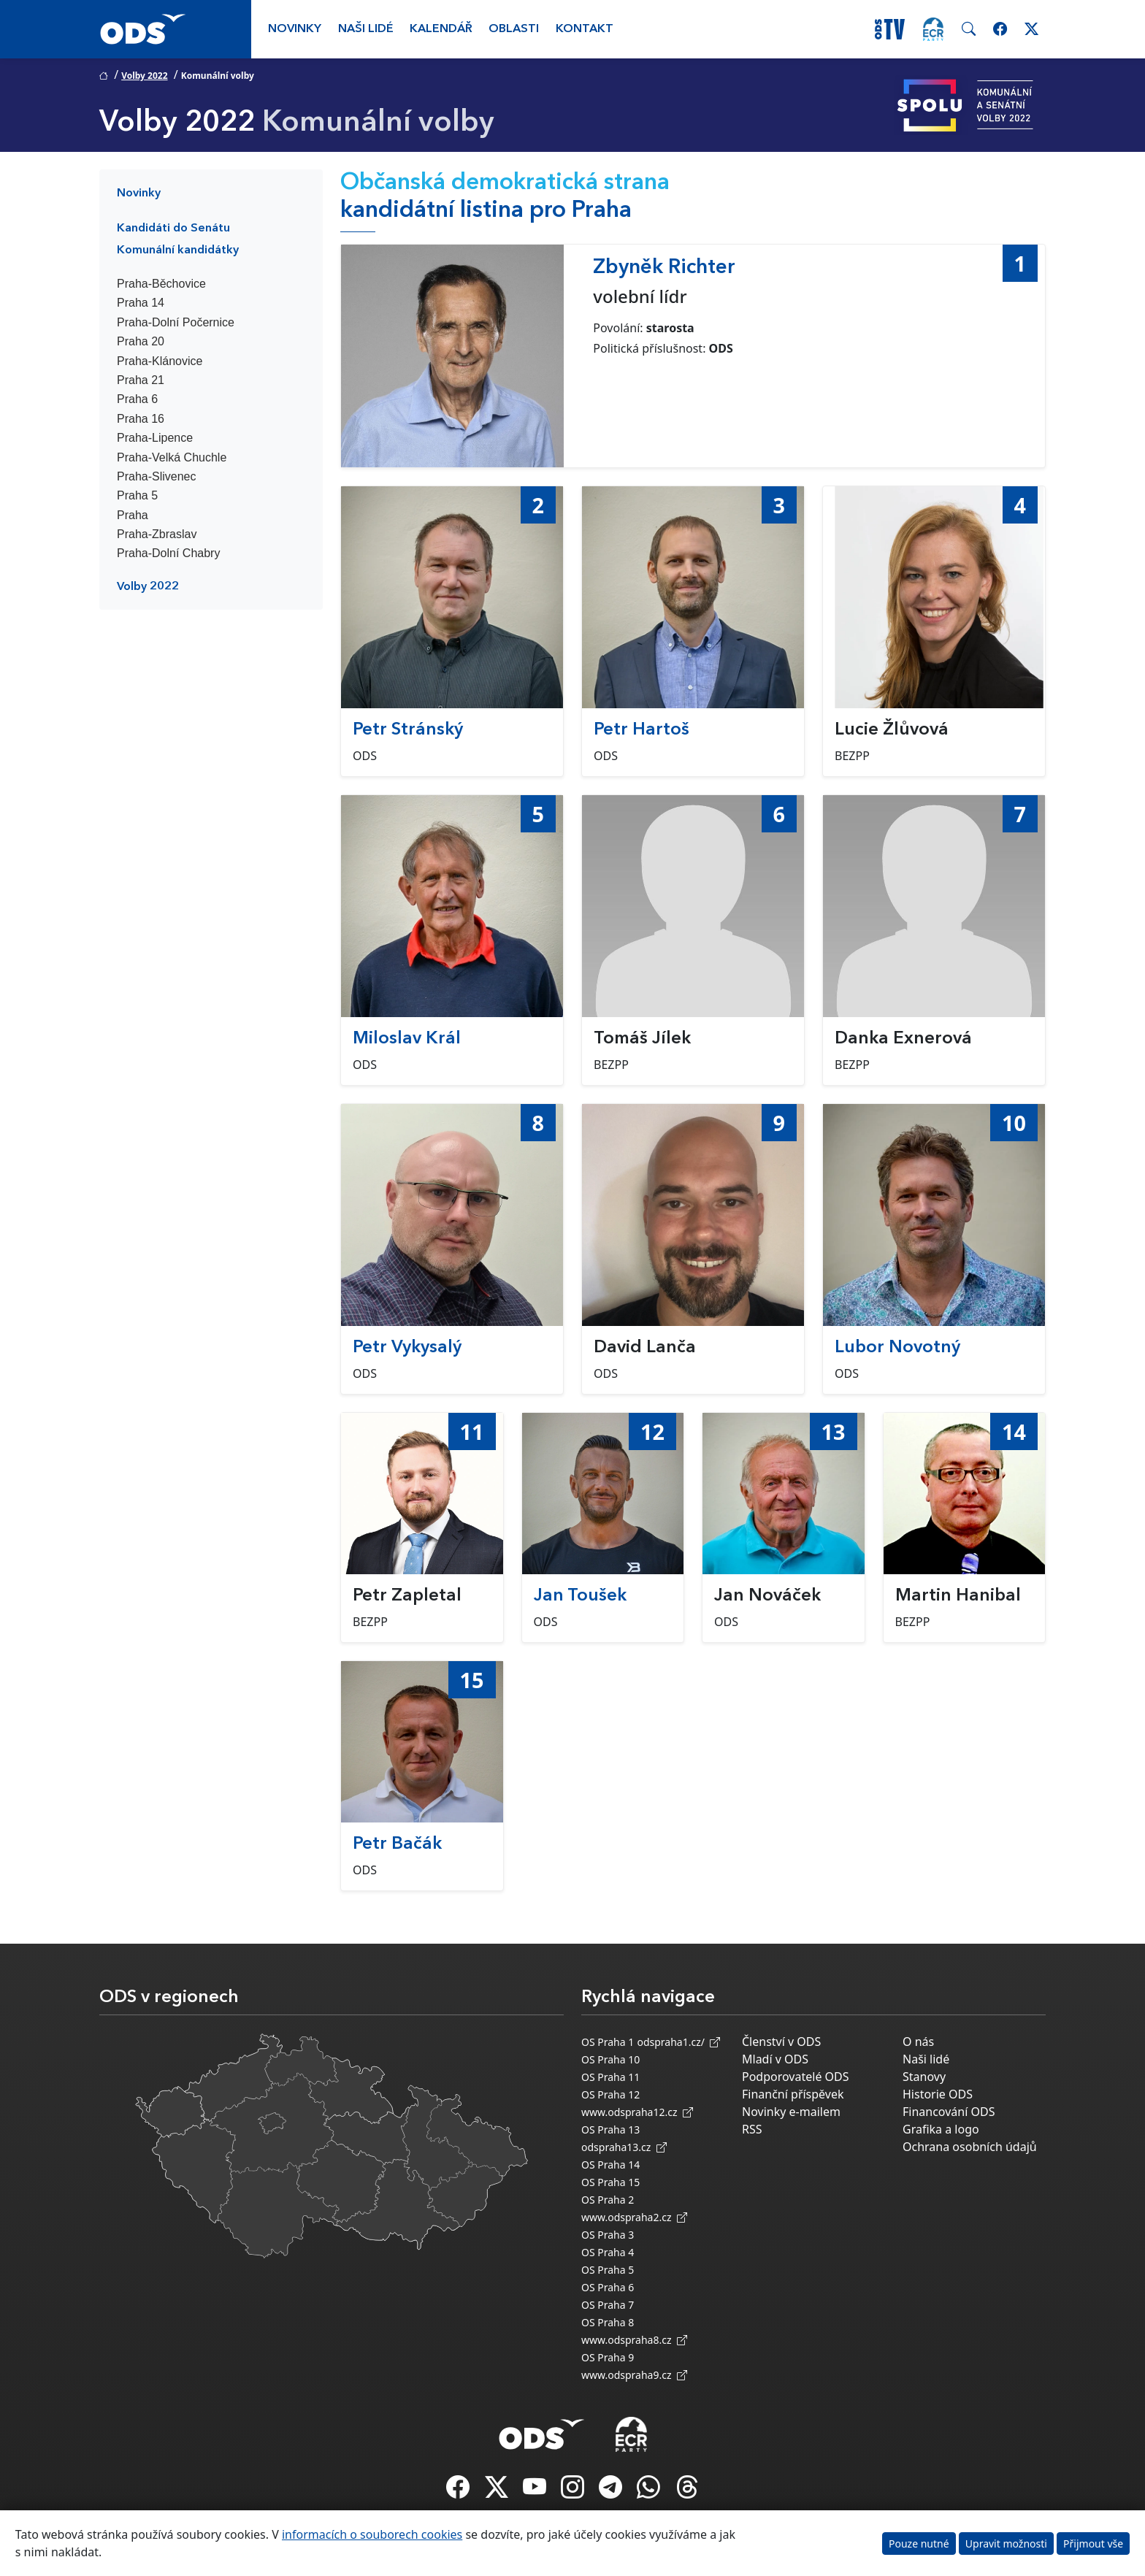 This screenshot has height=2576, width=1145. I want to click on OS Praha 7, so click(607, 2305).